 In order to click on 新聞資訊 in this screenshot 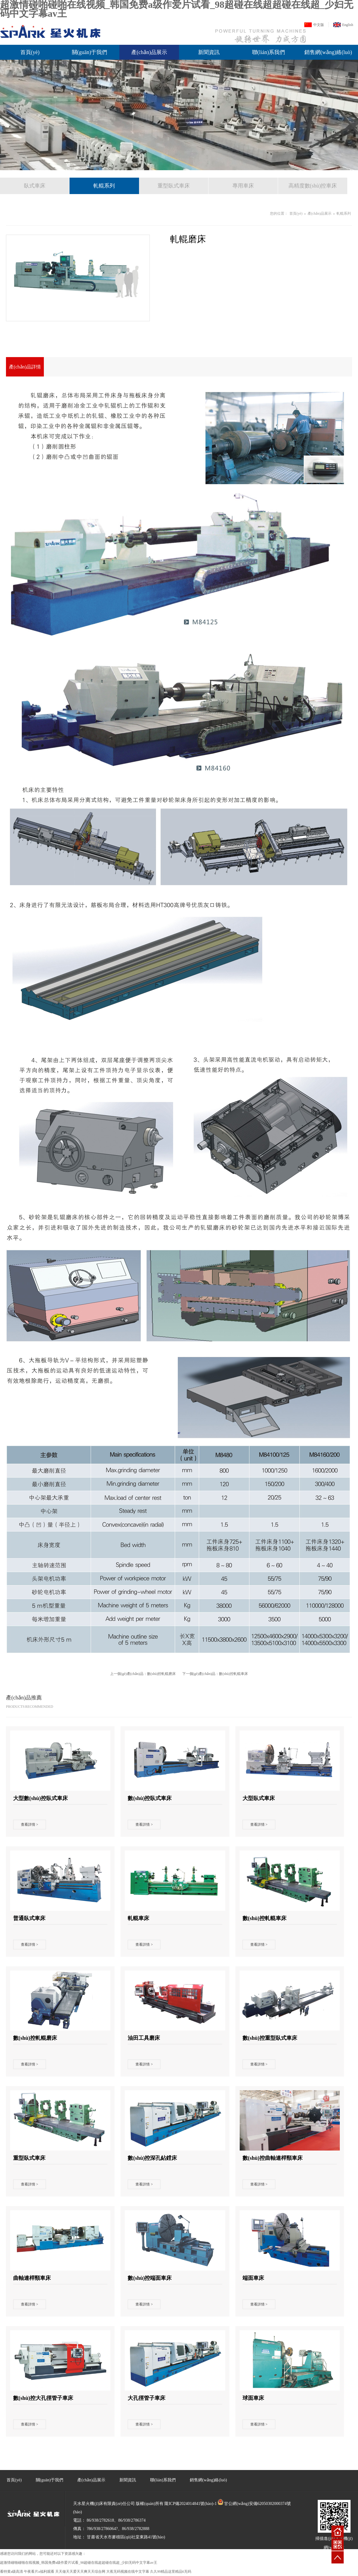, I will do `click(209, 52)`.